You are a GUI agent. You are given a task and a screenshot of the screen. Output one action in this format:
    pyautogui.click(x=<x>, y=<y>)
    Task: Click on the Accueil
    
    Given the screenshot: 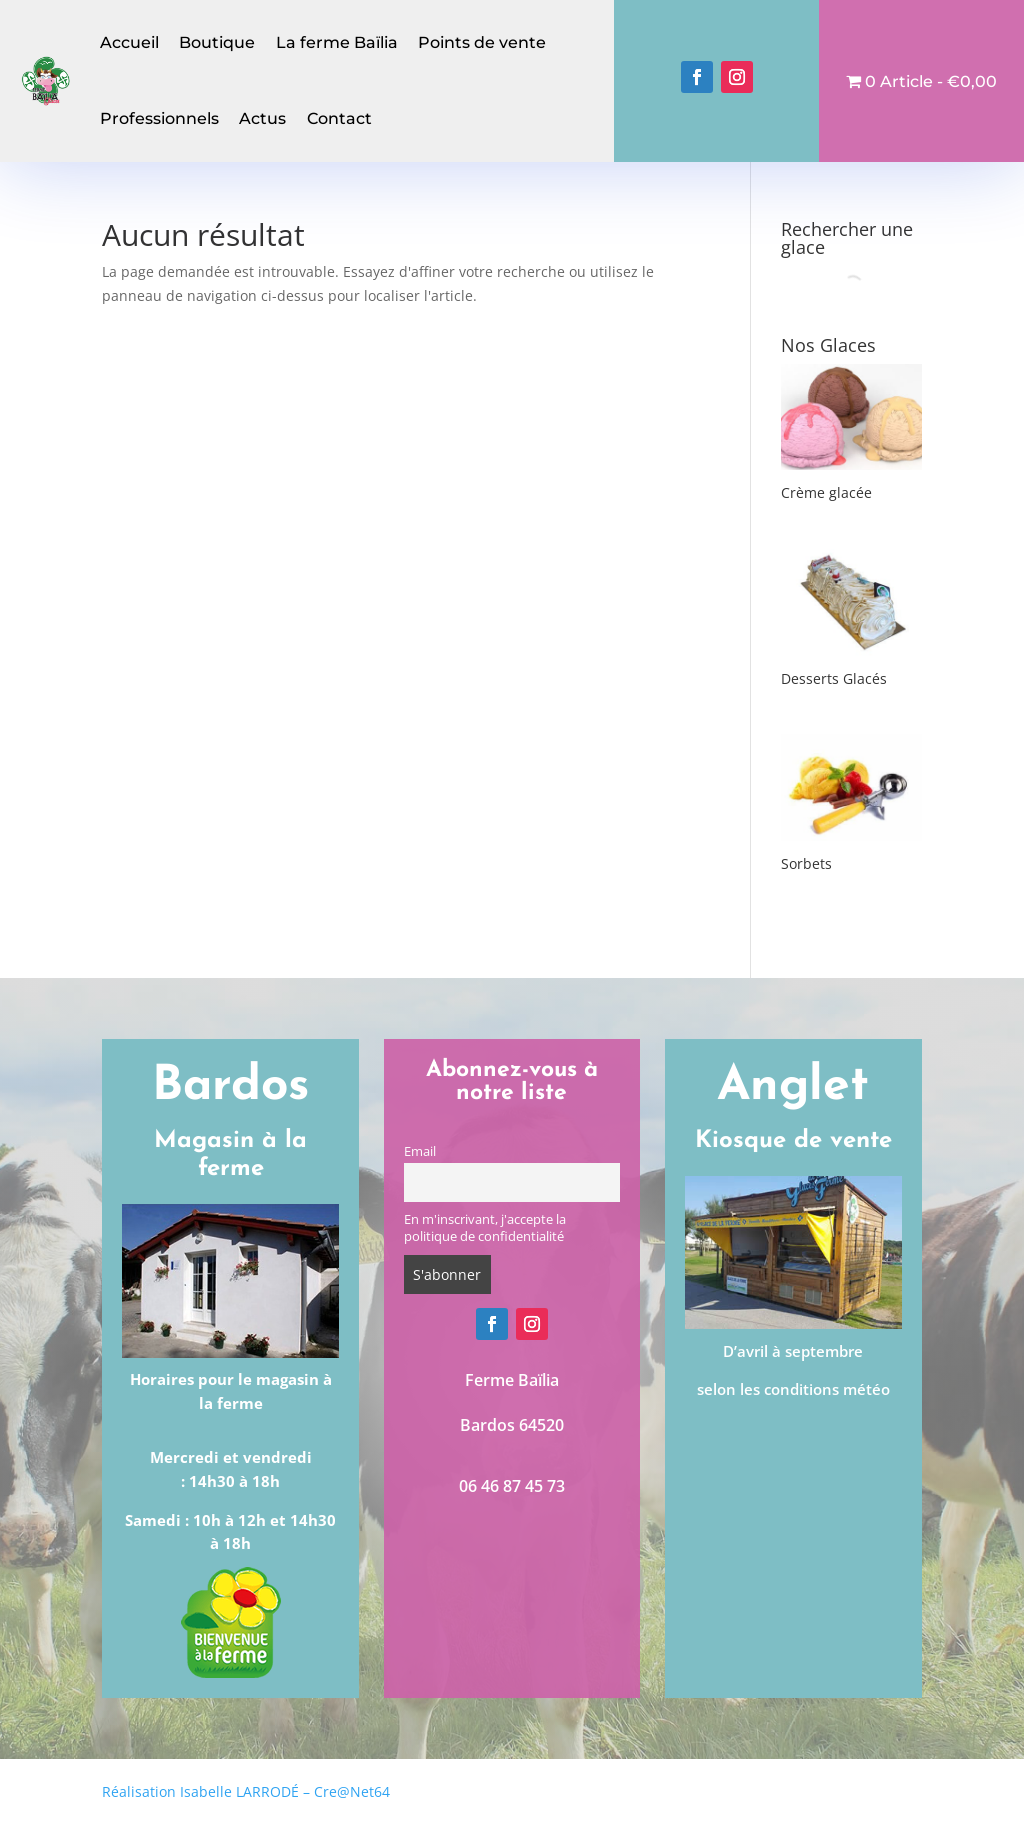 What is the action you would take?
    pyautogui.click(x=129, y=42)
    